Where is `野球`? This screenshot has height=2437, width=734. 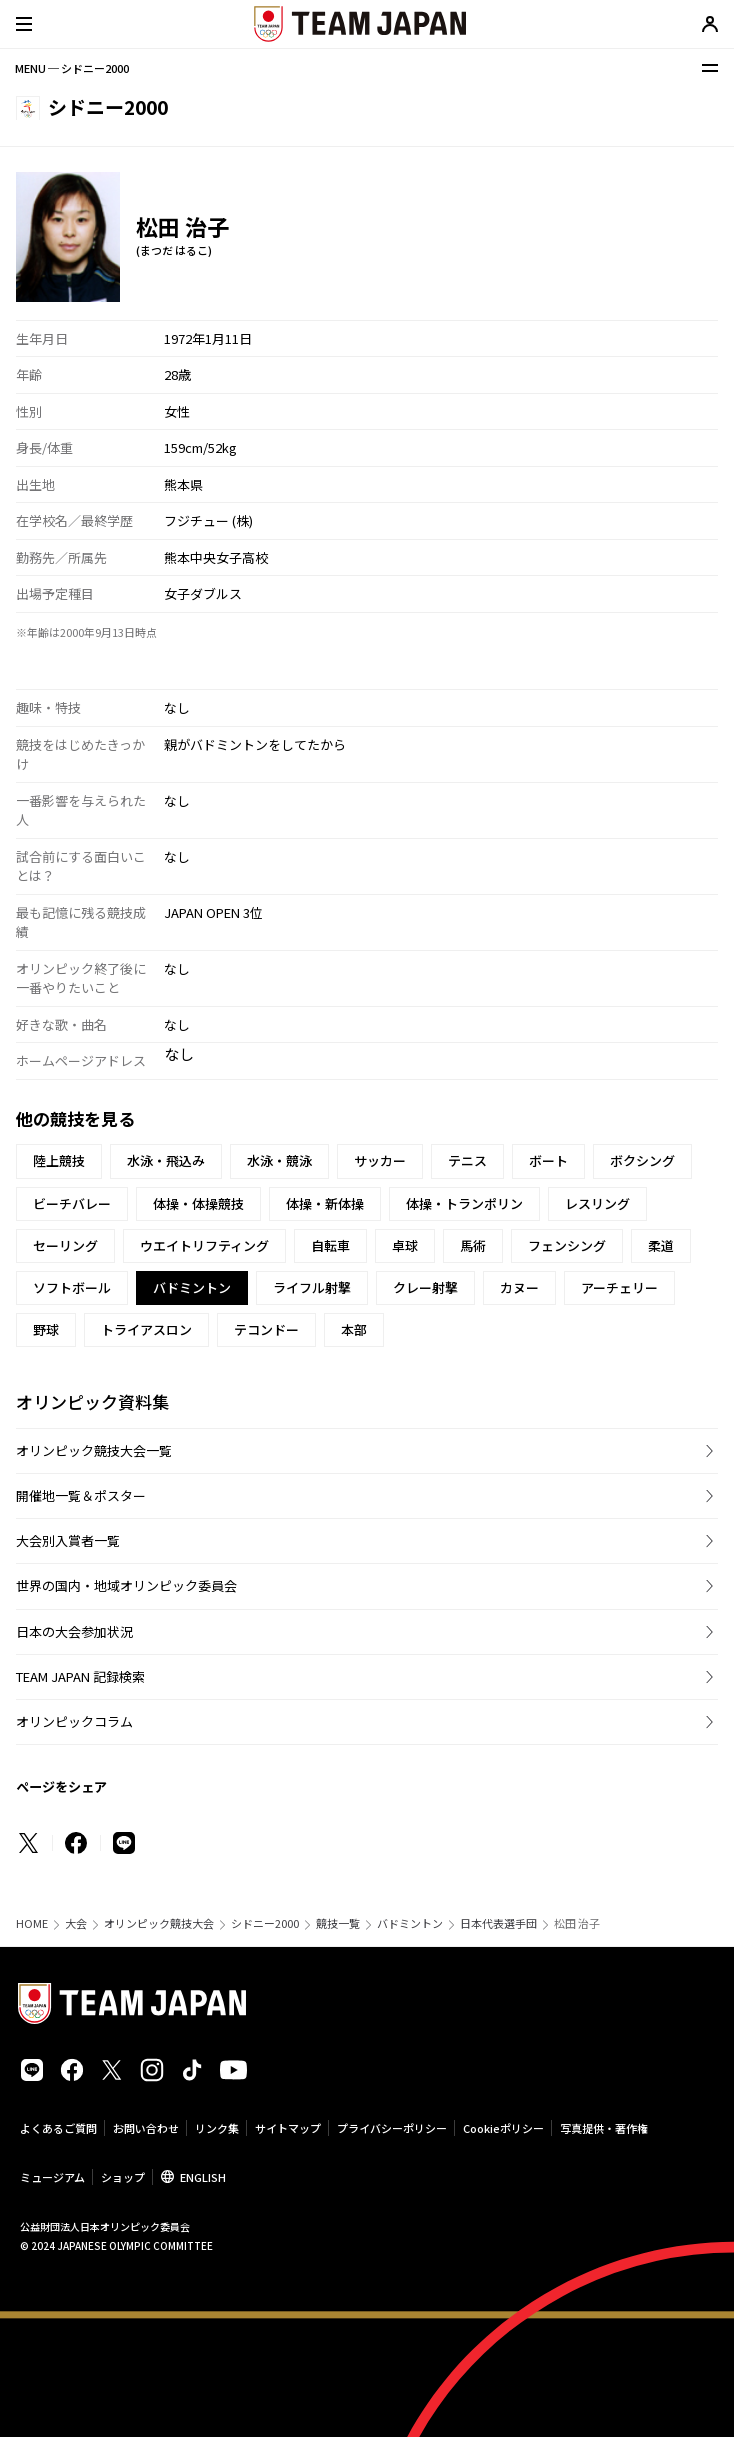 野球 is located at coordinates (46, 1329).